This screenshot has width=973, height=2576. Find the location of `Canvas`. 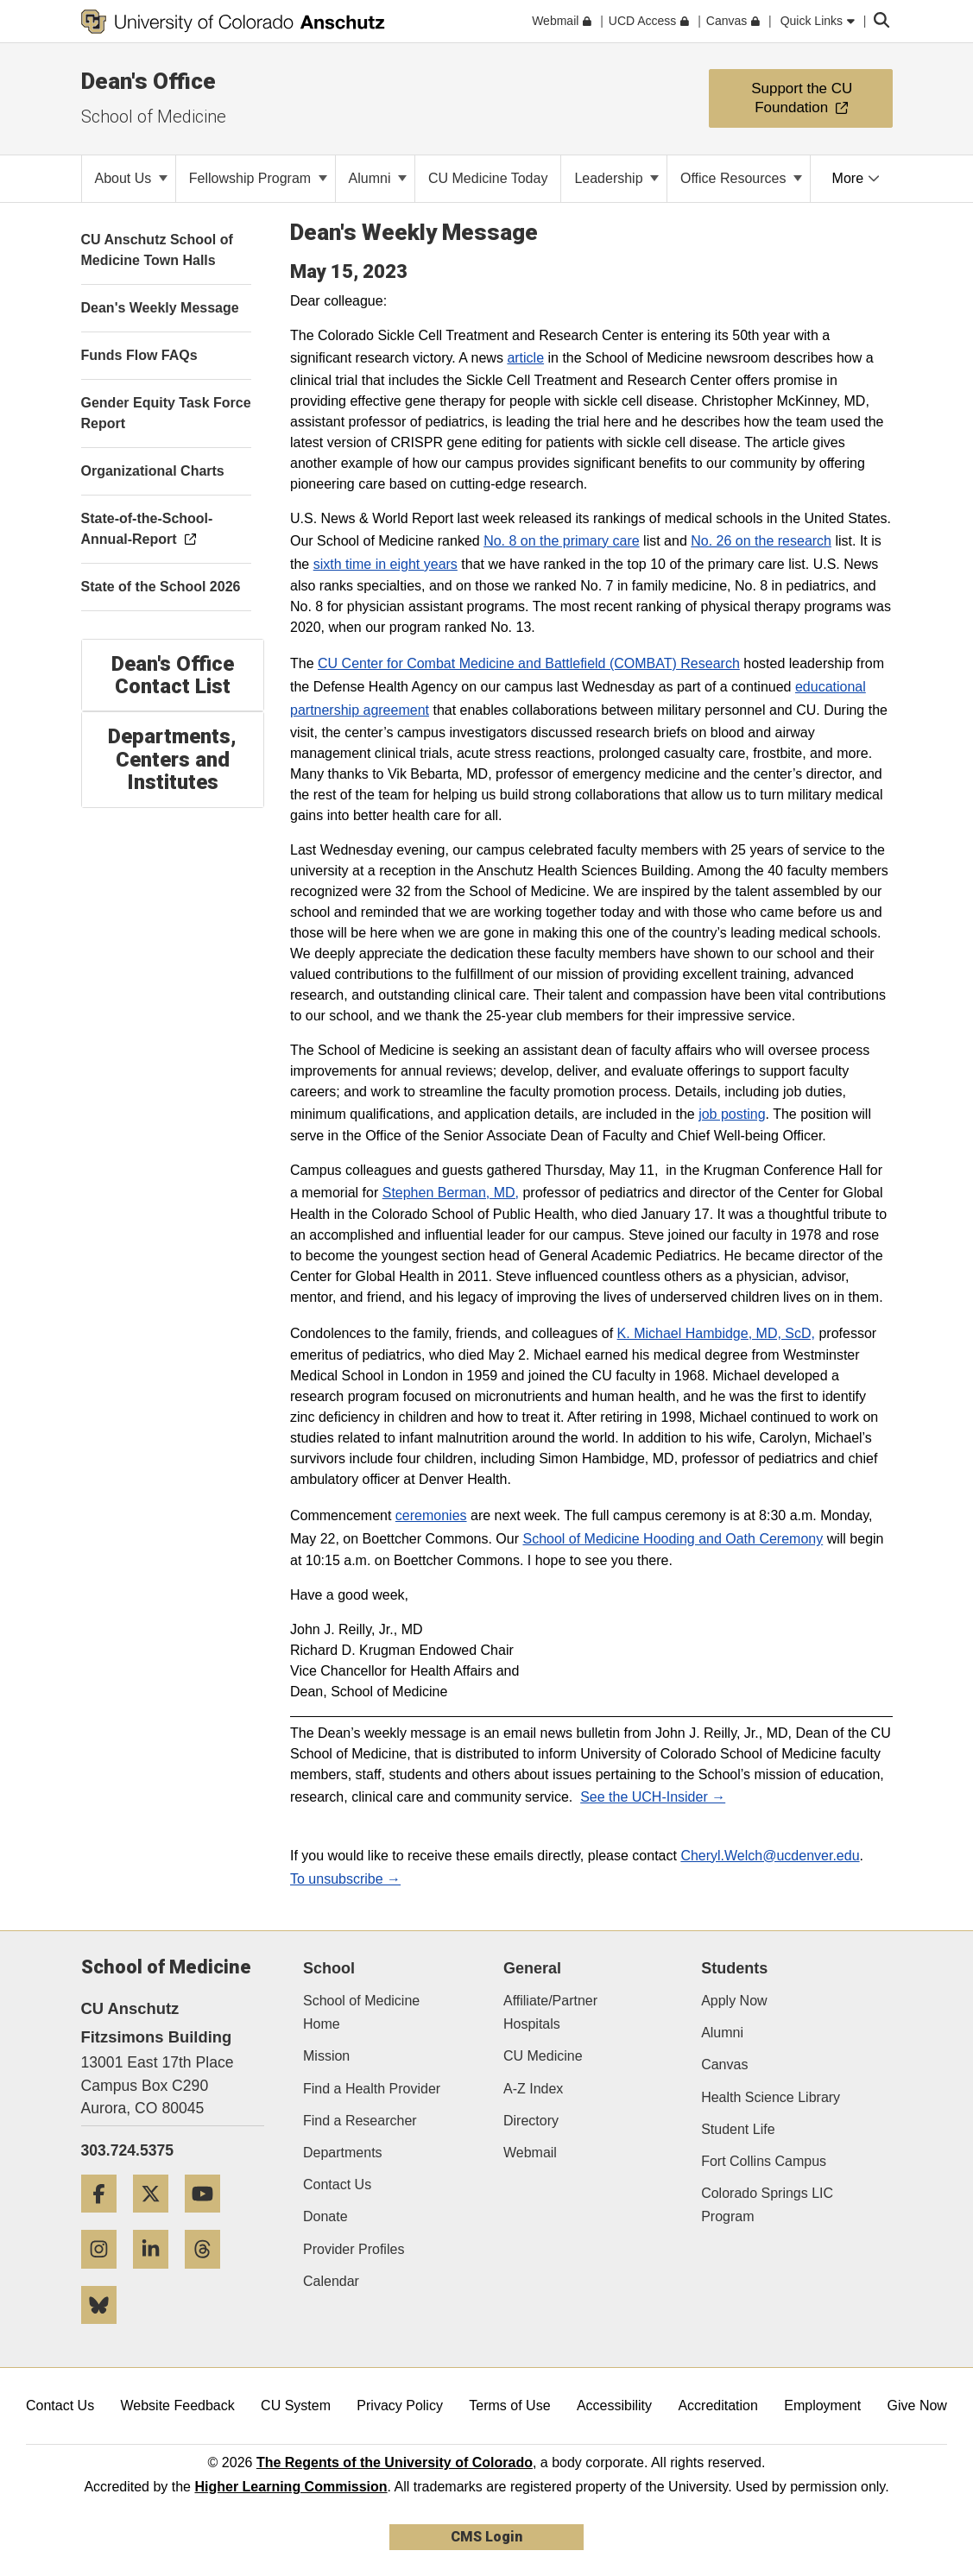

Canvas is located at coordinates (724, 2064).